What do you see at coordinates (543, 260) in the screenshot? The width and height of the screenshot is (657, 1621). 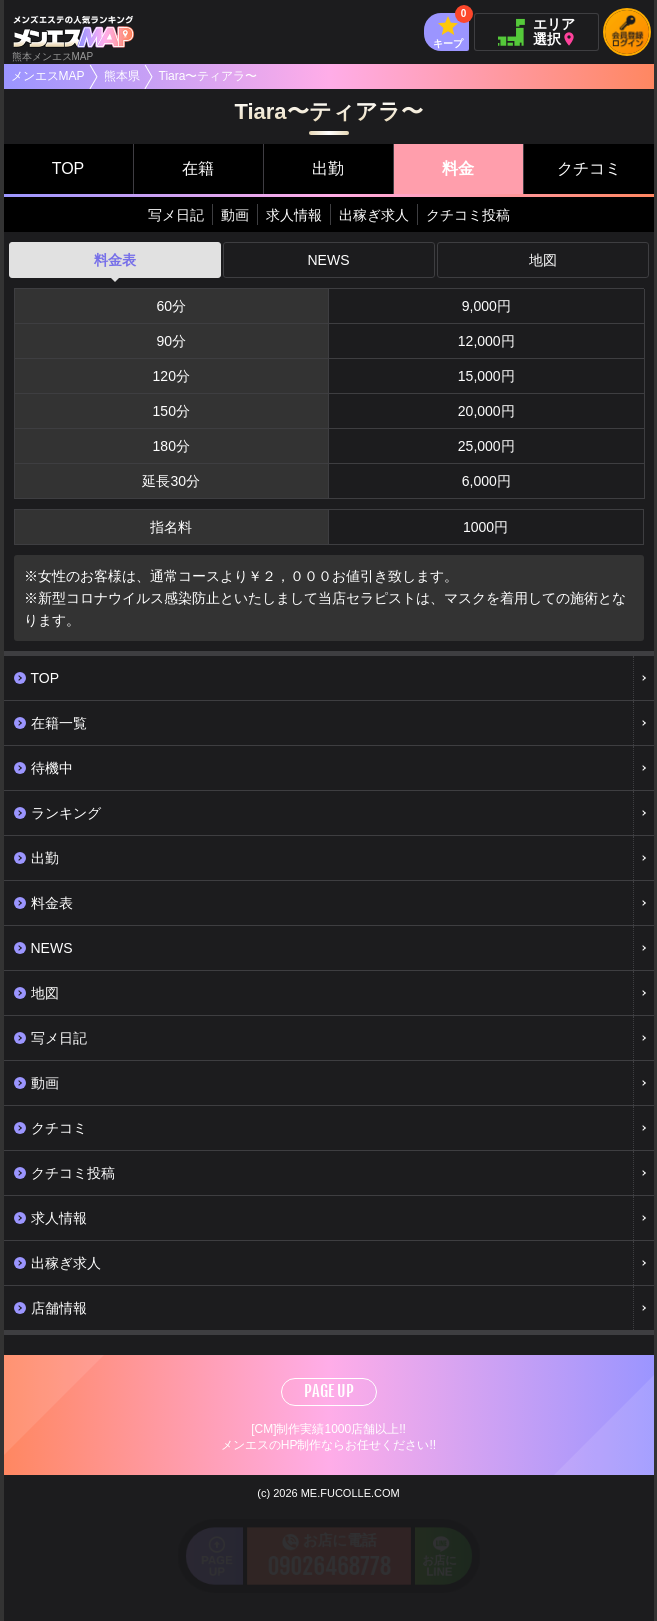 I see `地図` at bounding box center [543, 260].